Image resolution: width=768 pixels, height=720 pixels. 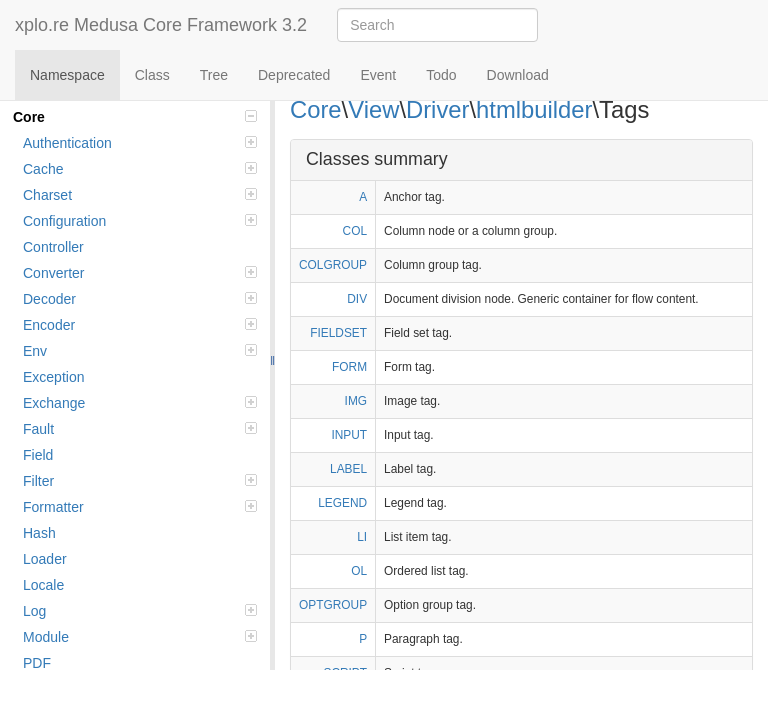 What do you see at coordinates (140, 637) in the screenshot?
I see `Module` at bounding box center [140, 637].